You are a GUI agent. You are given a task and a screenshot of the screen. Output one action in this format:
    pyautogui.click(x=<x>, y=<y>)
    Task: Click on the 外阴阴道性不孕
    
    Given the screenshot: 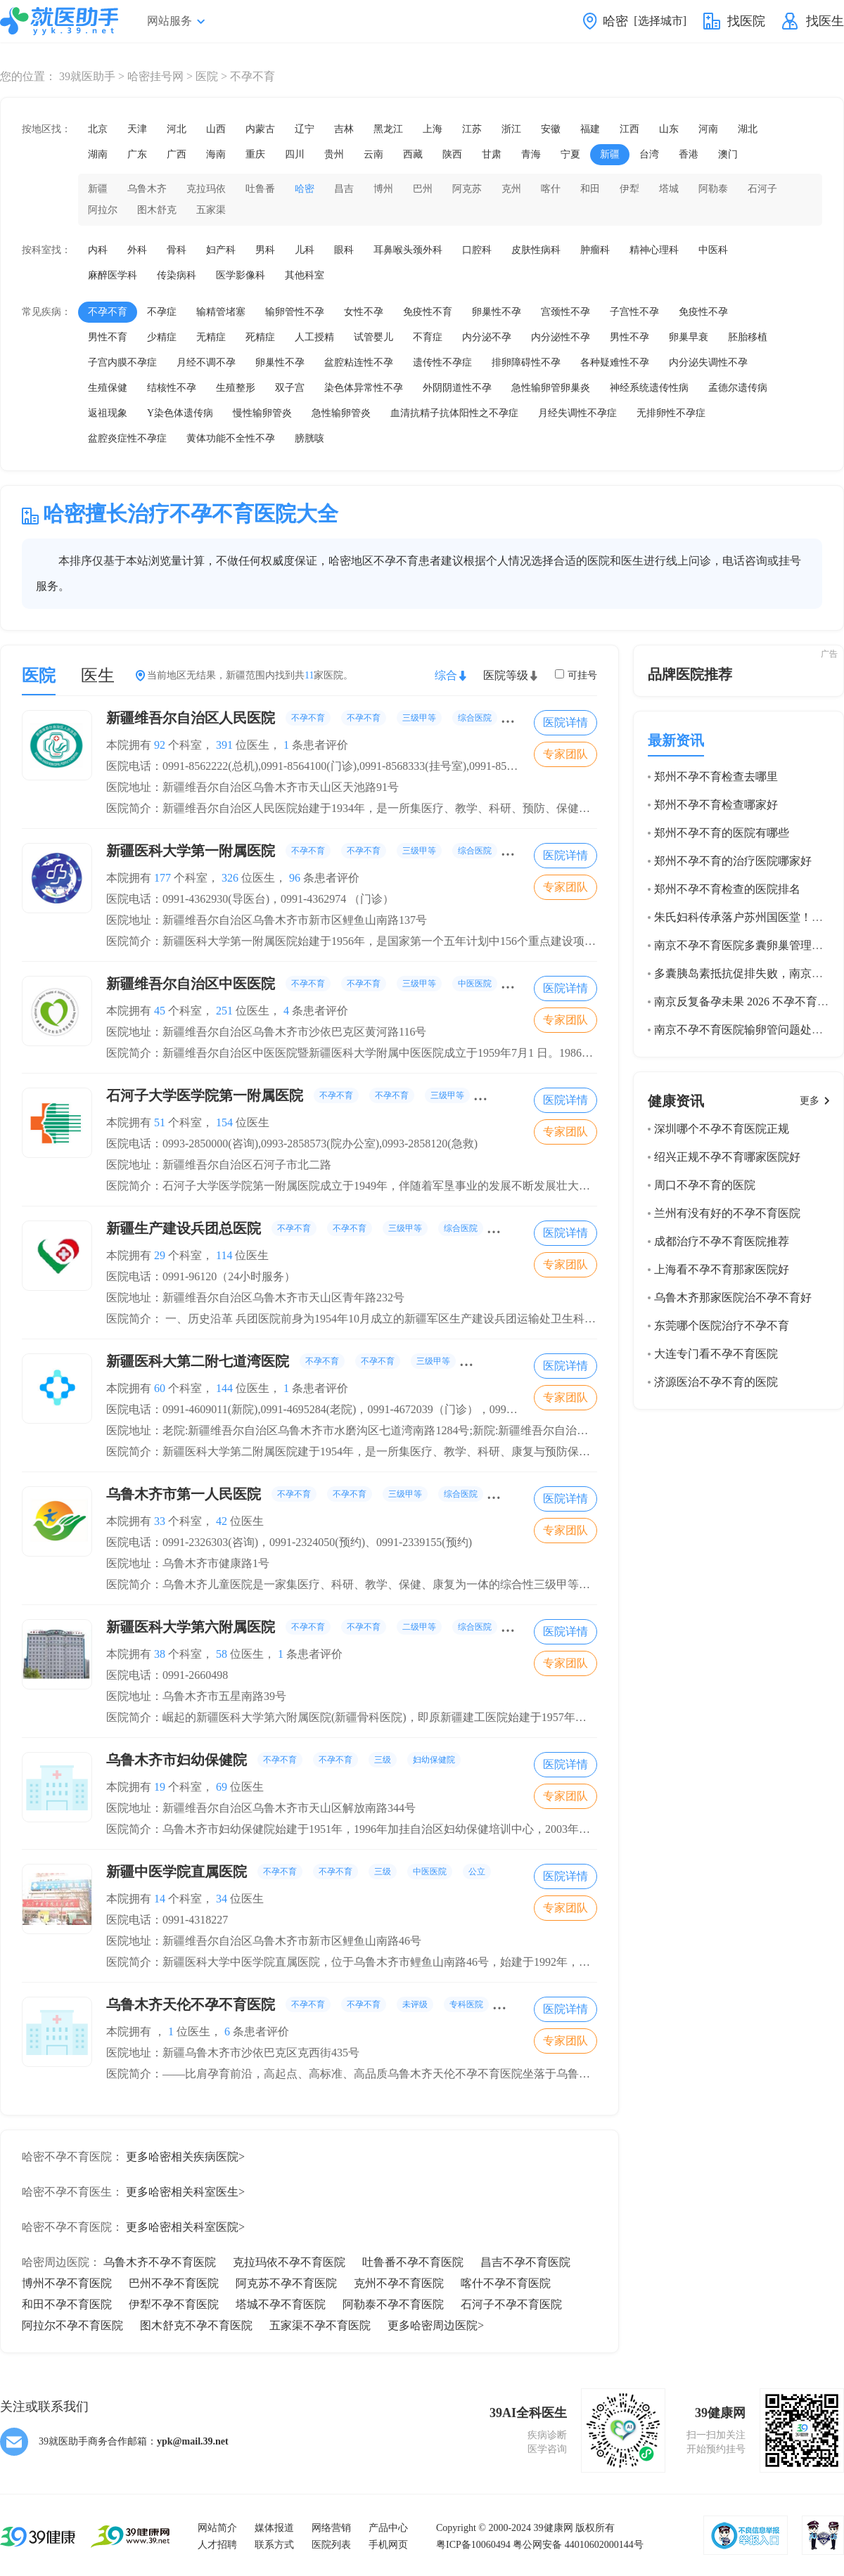 What is the action you would take?
    pyautogui.click(x=457, y=387)
    